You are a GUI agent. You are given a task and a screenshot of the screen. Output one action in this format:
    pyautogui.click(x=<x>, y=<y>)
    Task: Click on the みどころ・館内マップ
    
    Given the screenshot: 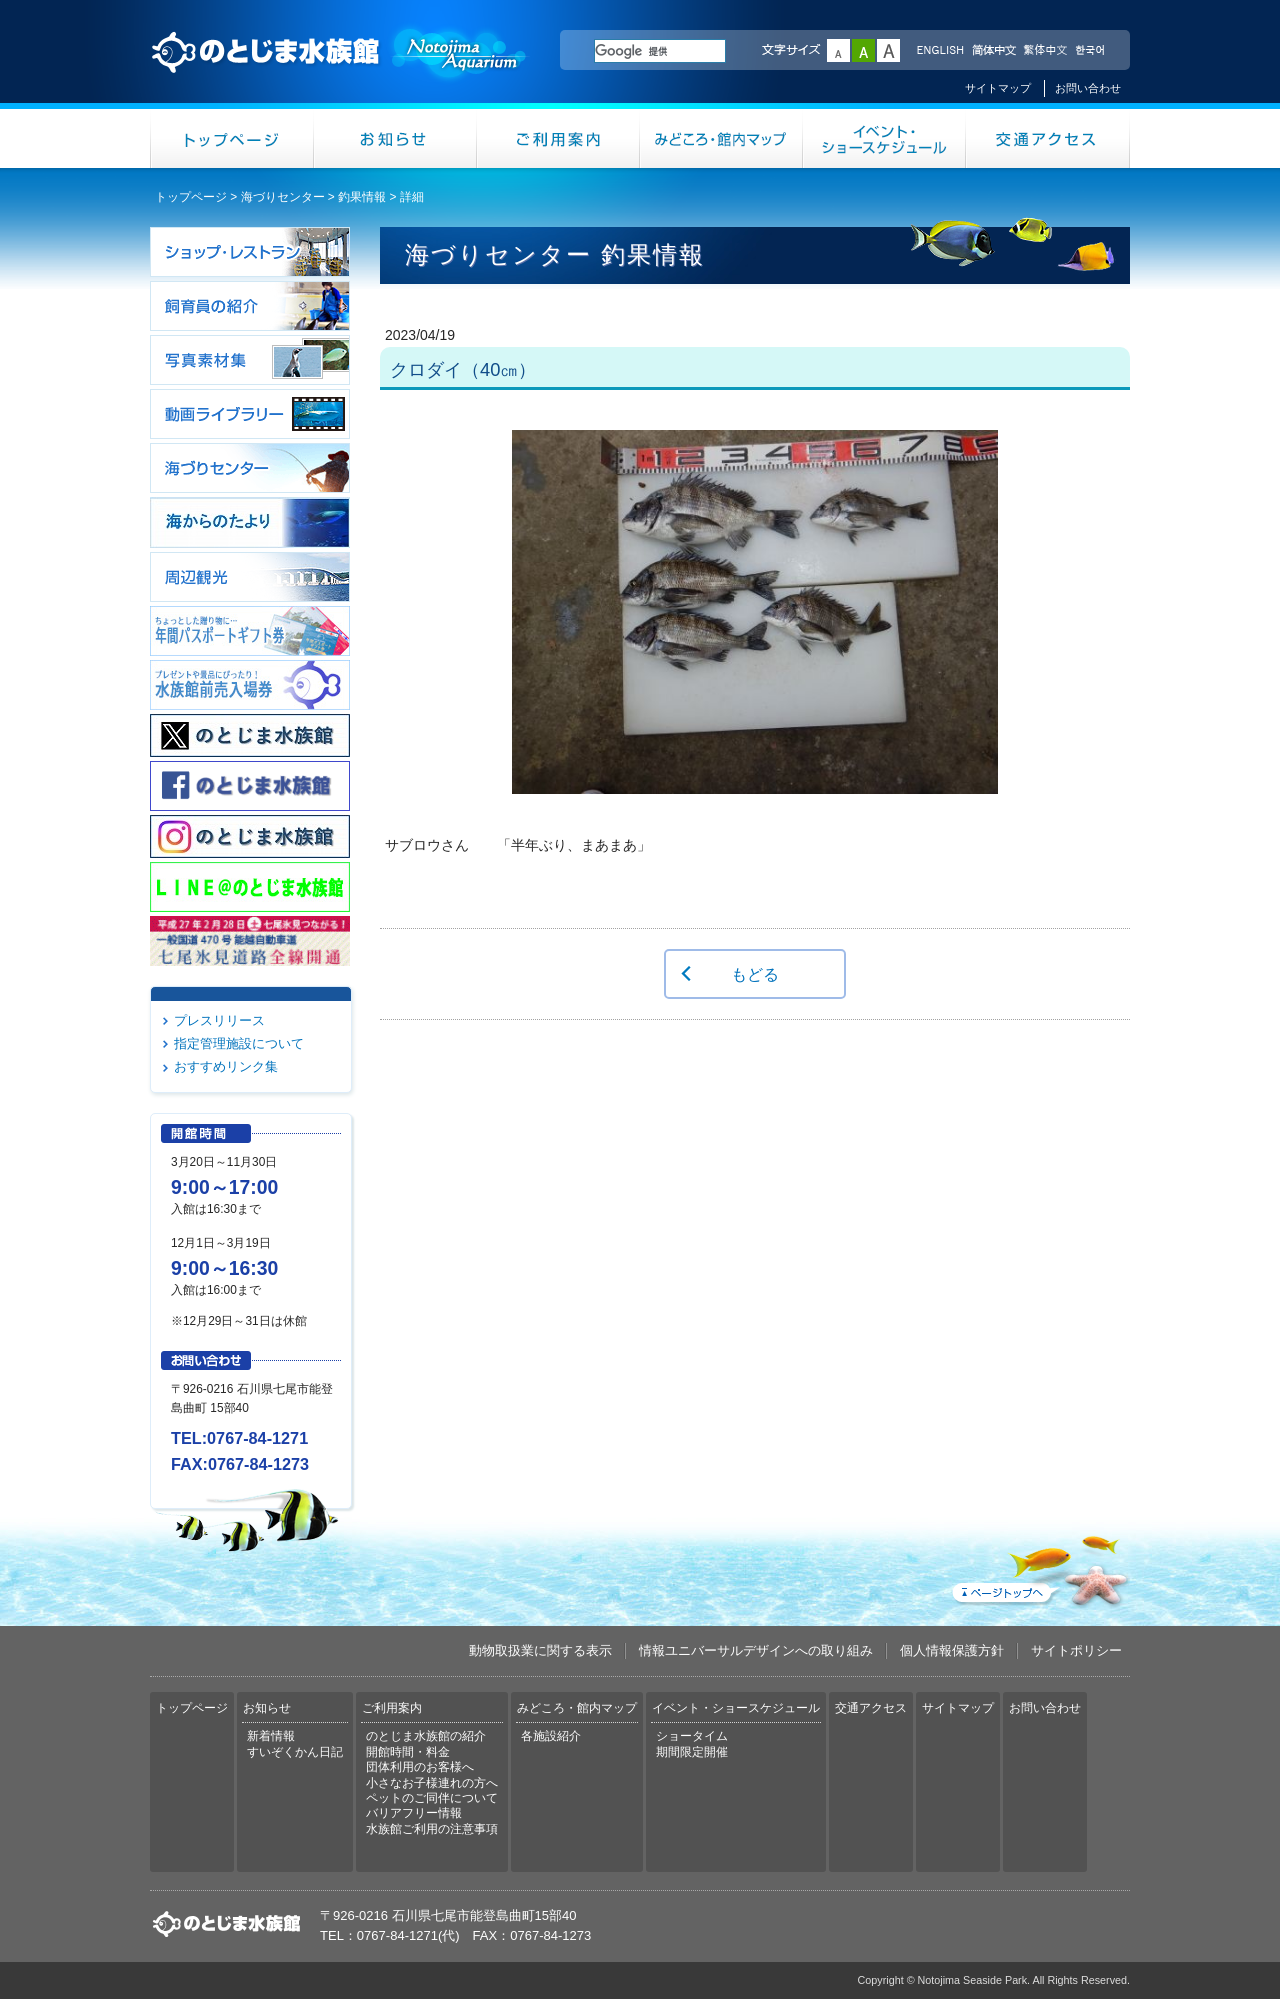 What is the action you would take?
    pyautogui.click(x=721, y=138)
    